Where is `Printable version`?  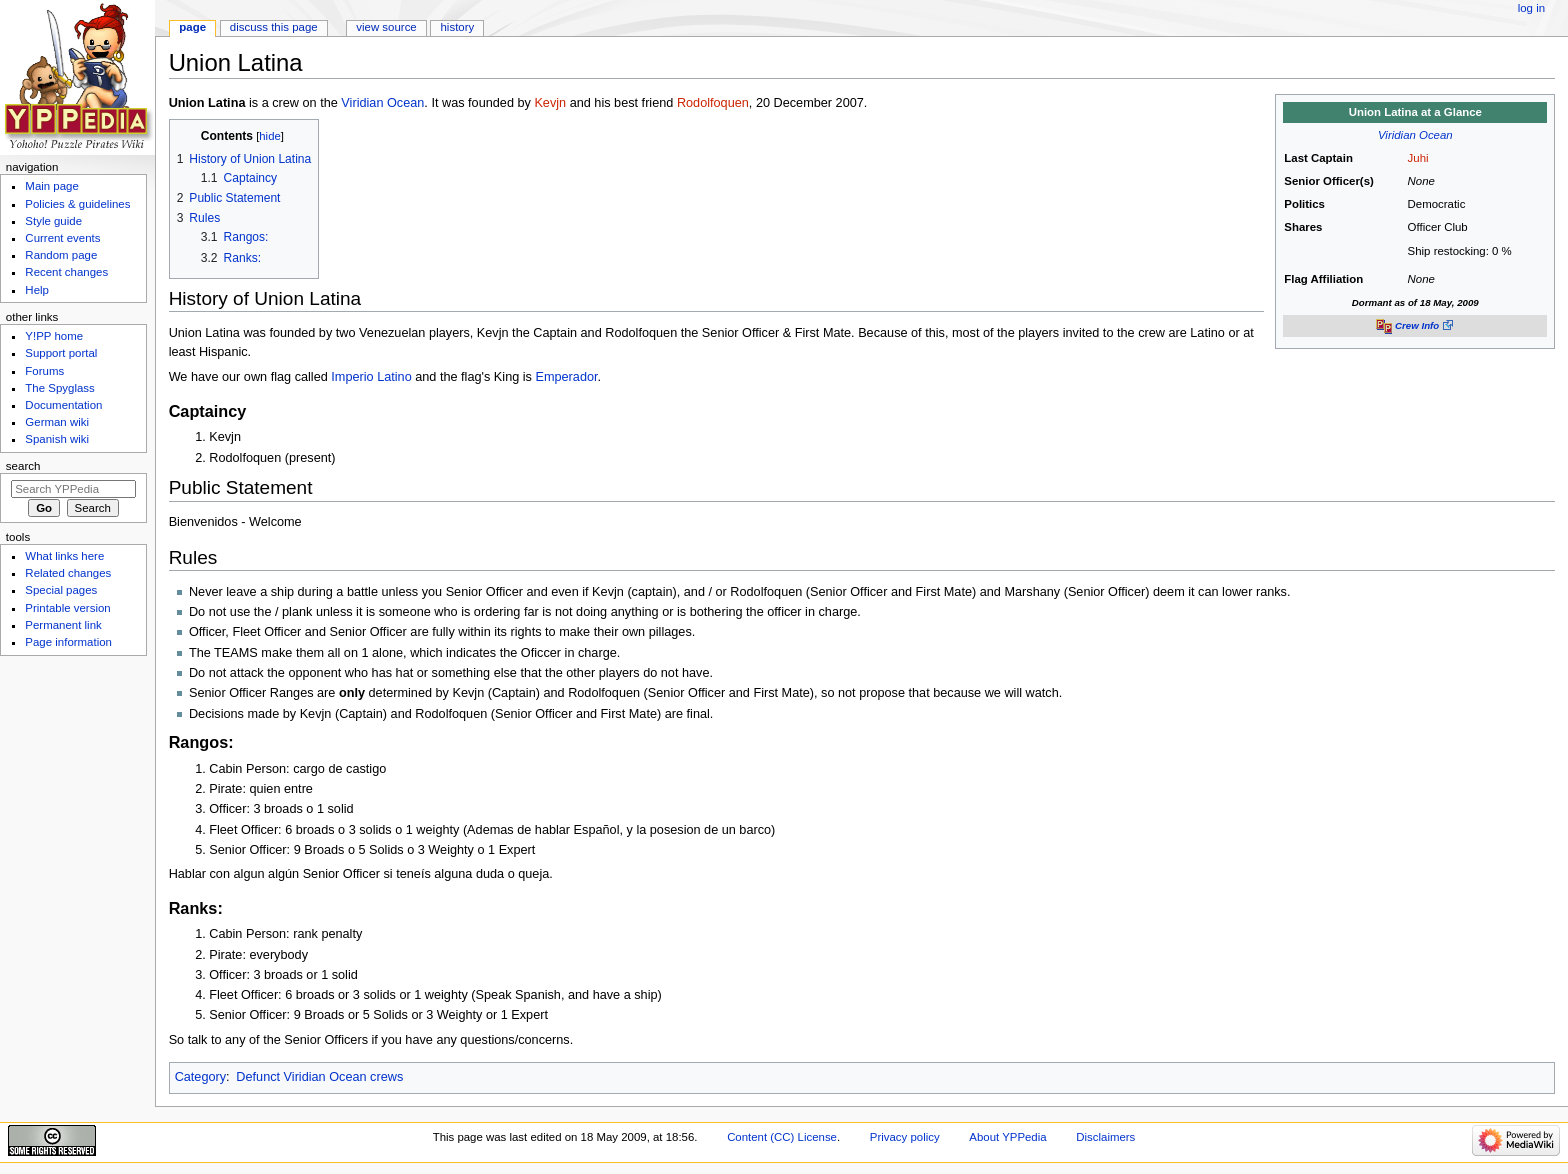 Printable version is located at coordinates (67, 608).